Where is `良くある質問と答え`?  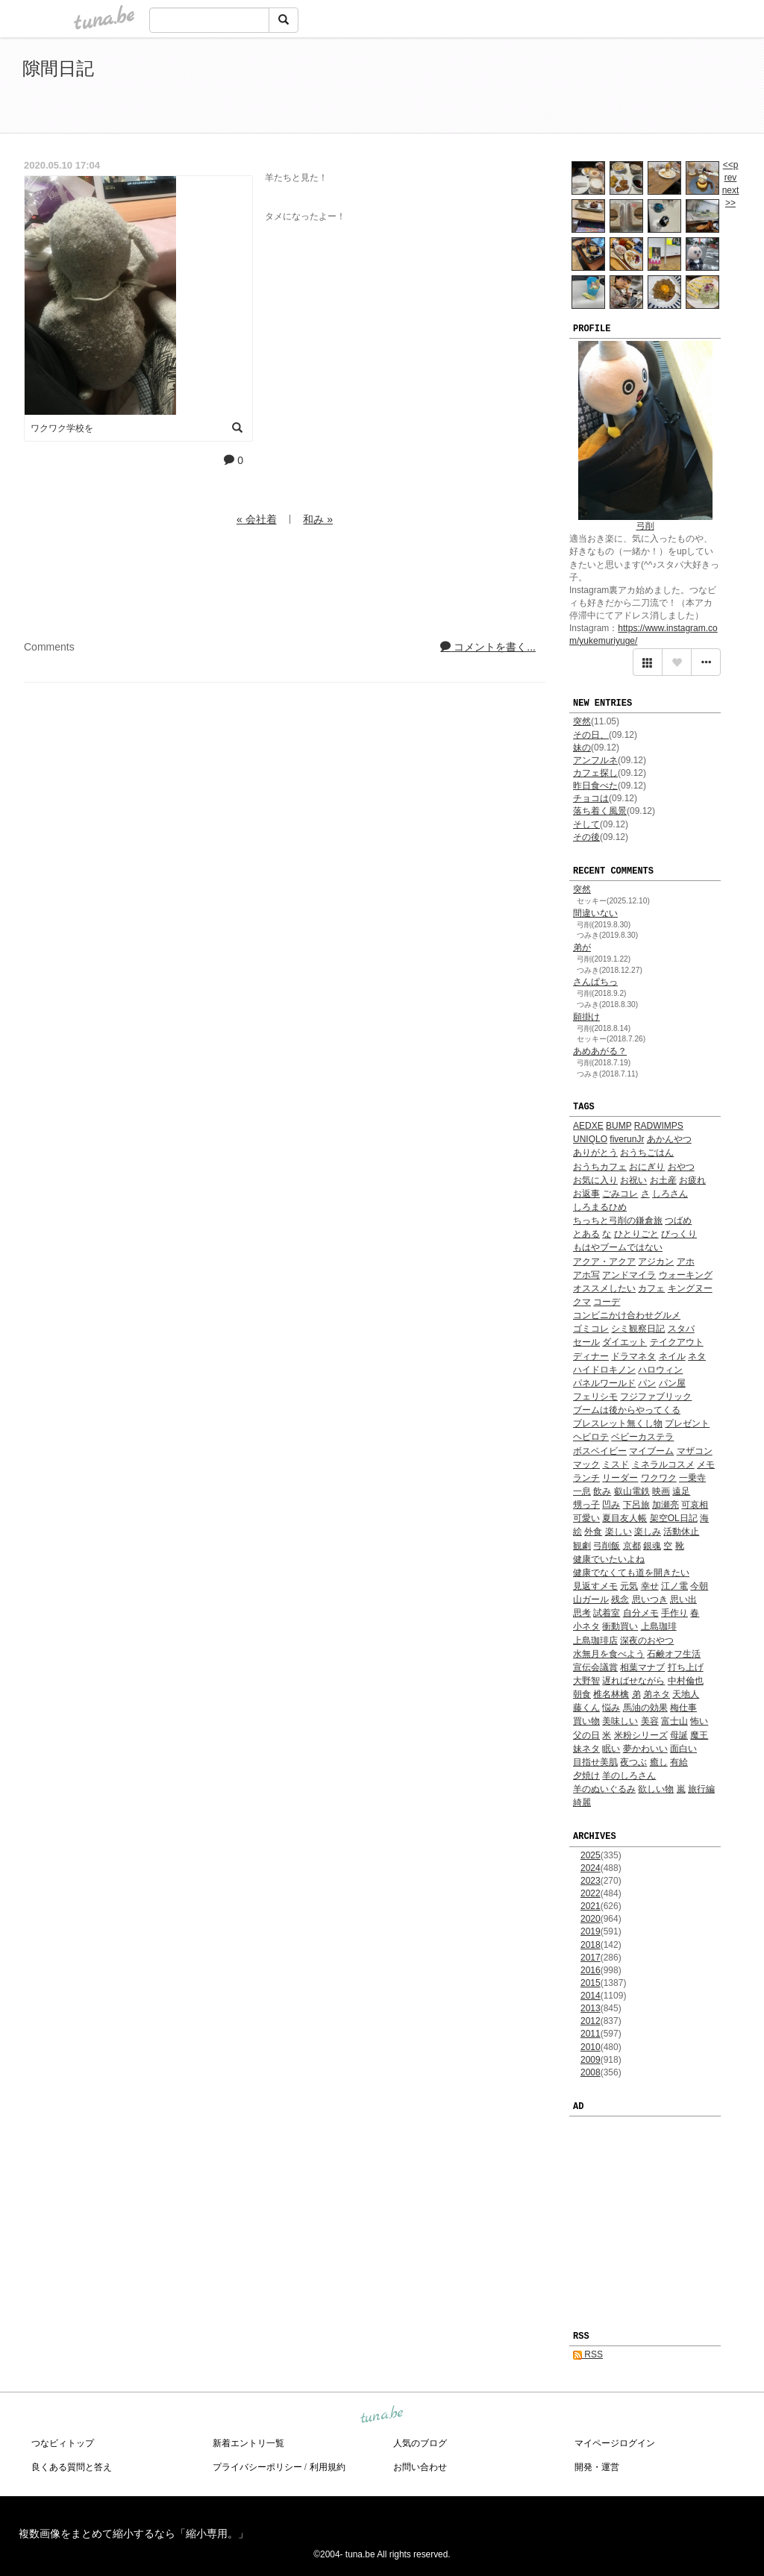
良くある質問と答え is located at coordinates (71, 2467).